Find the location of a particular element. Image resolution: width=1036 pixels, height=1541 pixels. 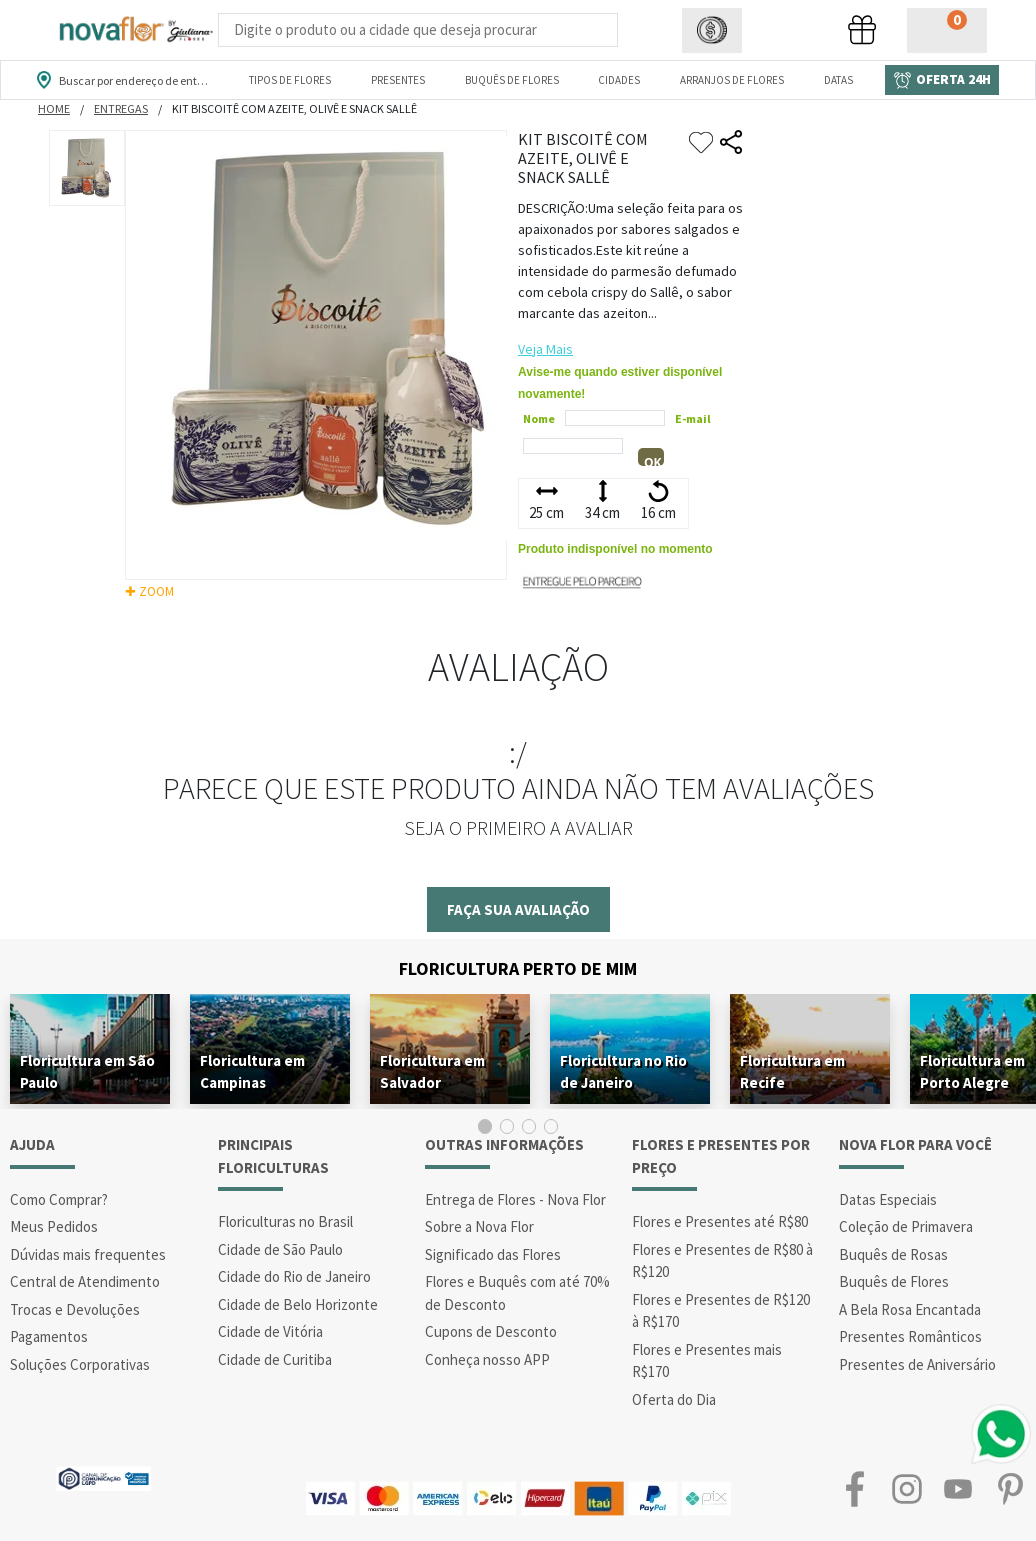

Pinterest is located at coordinates (1010, 1488).